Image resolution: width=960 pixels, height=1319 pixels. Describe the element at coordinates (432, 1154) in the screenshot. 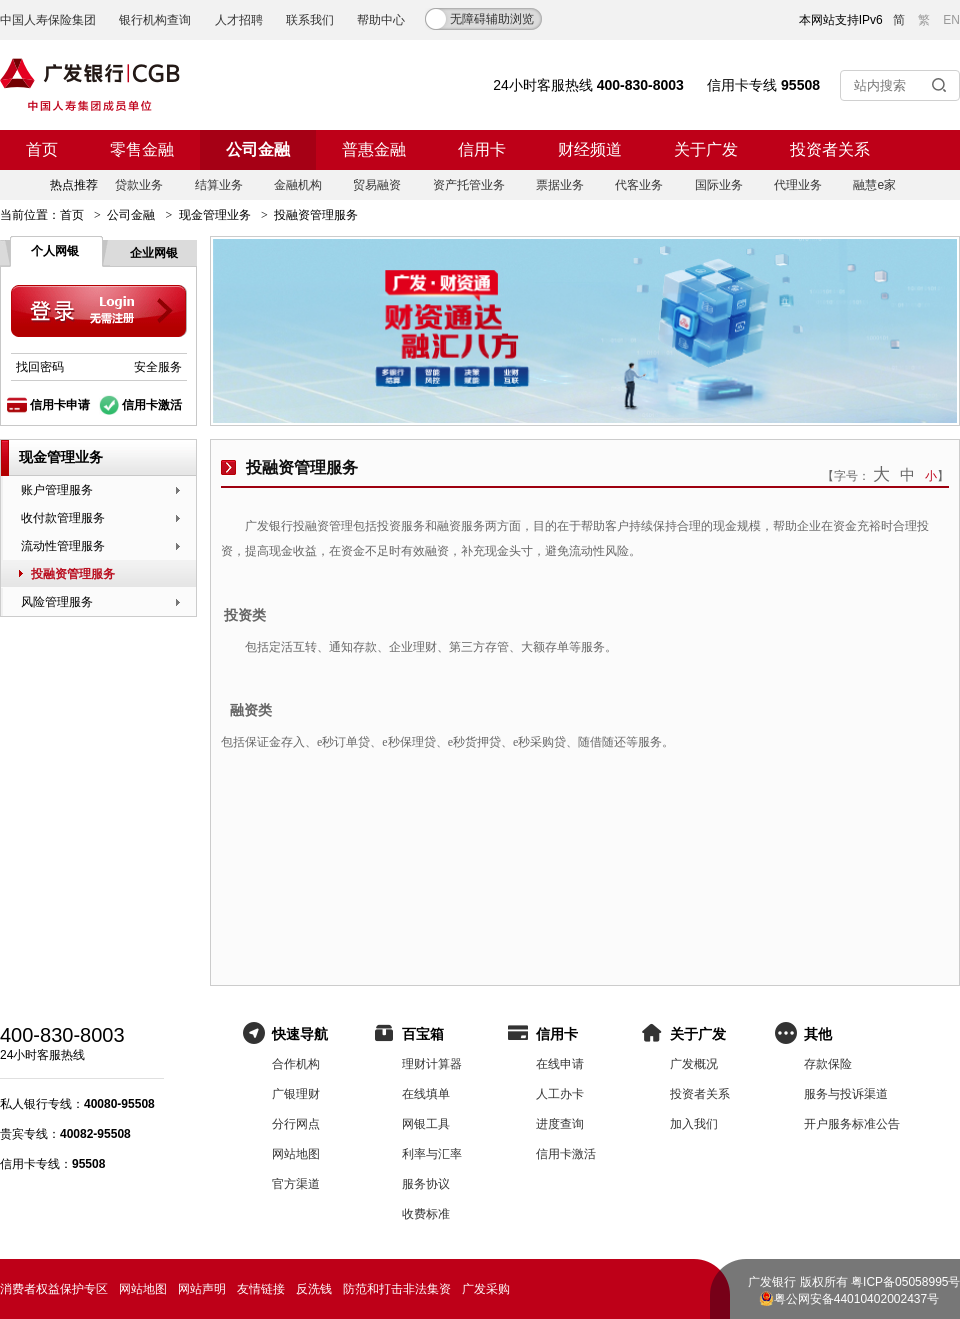

I see `利率与汇率` at that location.